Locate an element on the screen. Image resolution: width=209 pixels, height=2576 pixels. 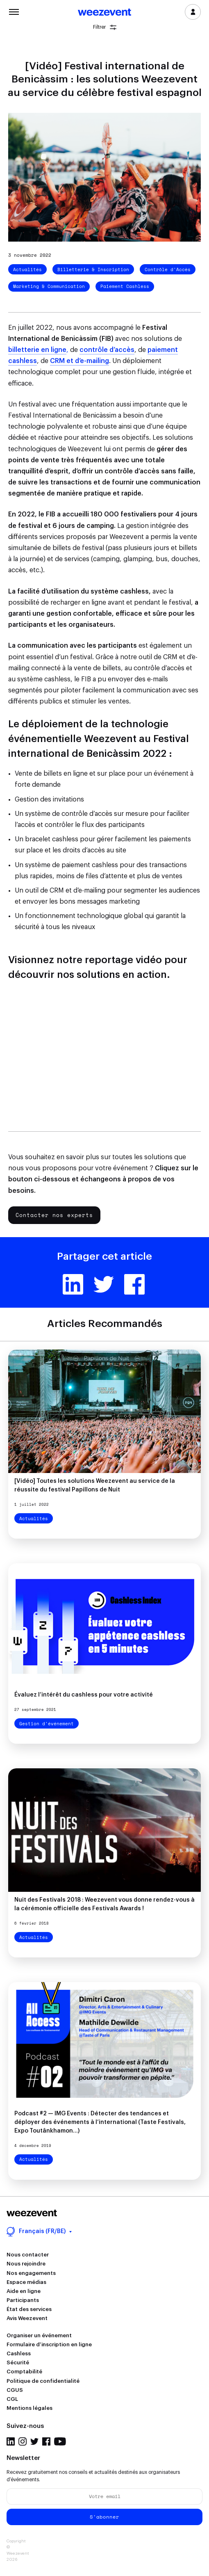
S'abonner is located at coordinates (104, 2516).